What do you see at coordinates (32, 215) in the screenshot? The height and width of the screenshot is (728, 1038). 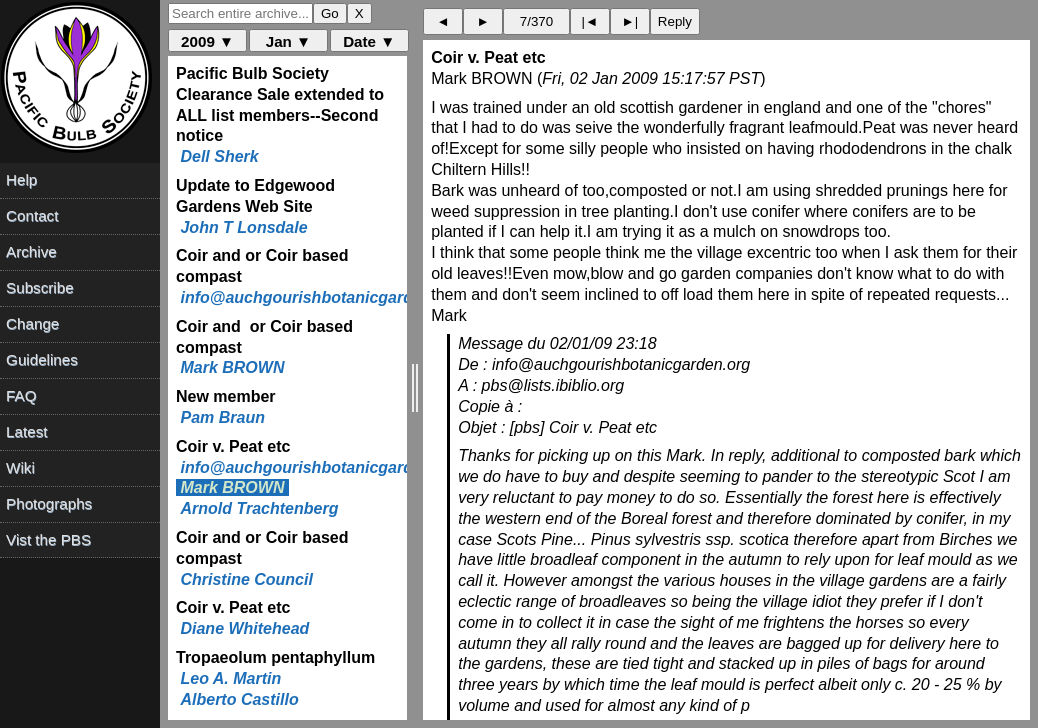 I see `Contact` at bounding box center [32, 215].